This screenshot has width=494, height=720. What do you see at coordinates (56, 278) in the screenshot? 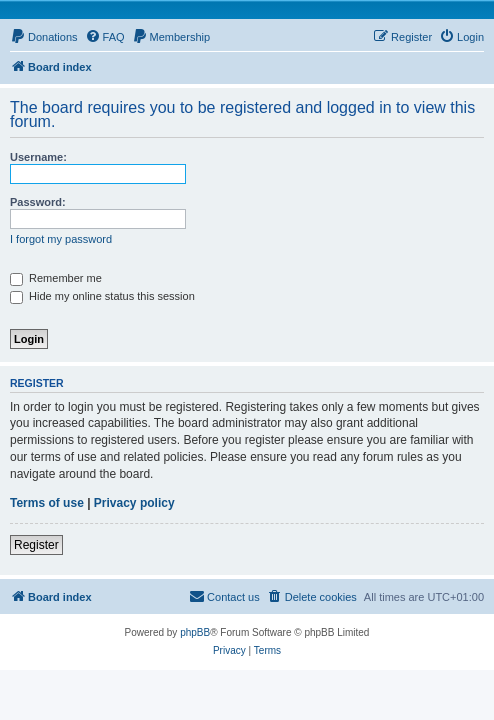
I see `Remember me` at bounding box center [56, 278].